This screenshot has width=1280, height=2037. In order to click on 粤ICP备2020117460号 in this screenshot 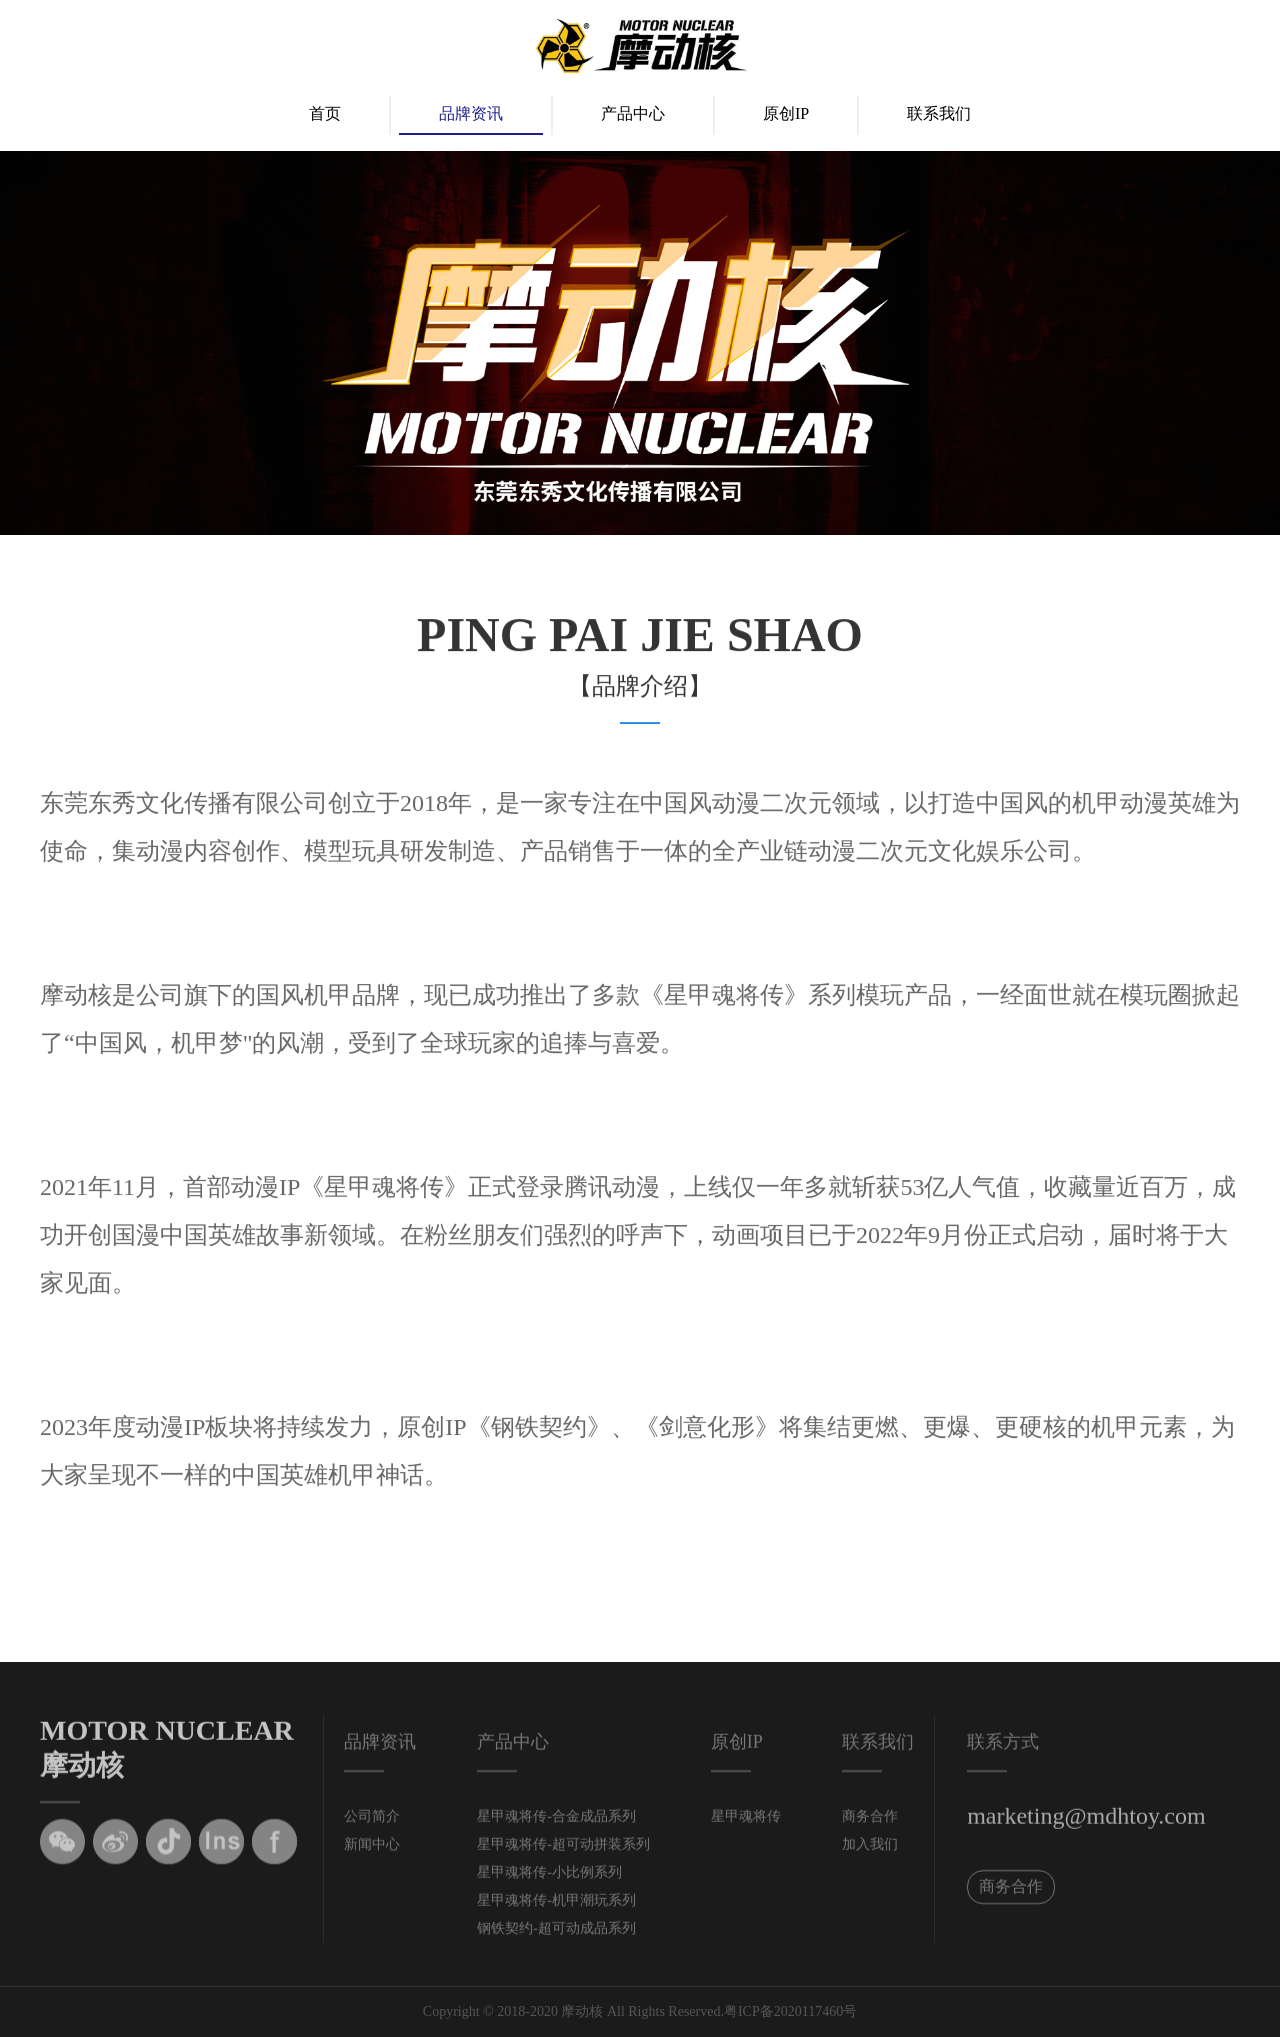, I will do `click(790, 2011)`.